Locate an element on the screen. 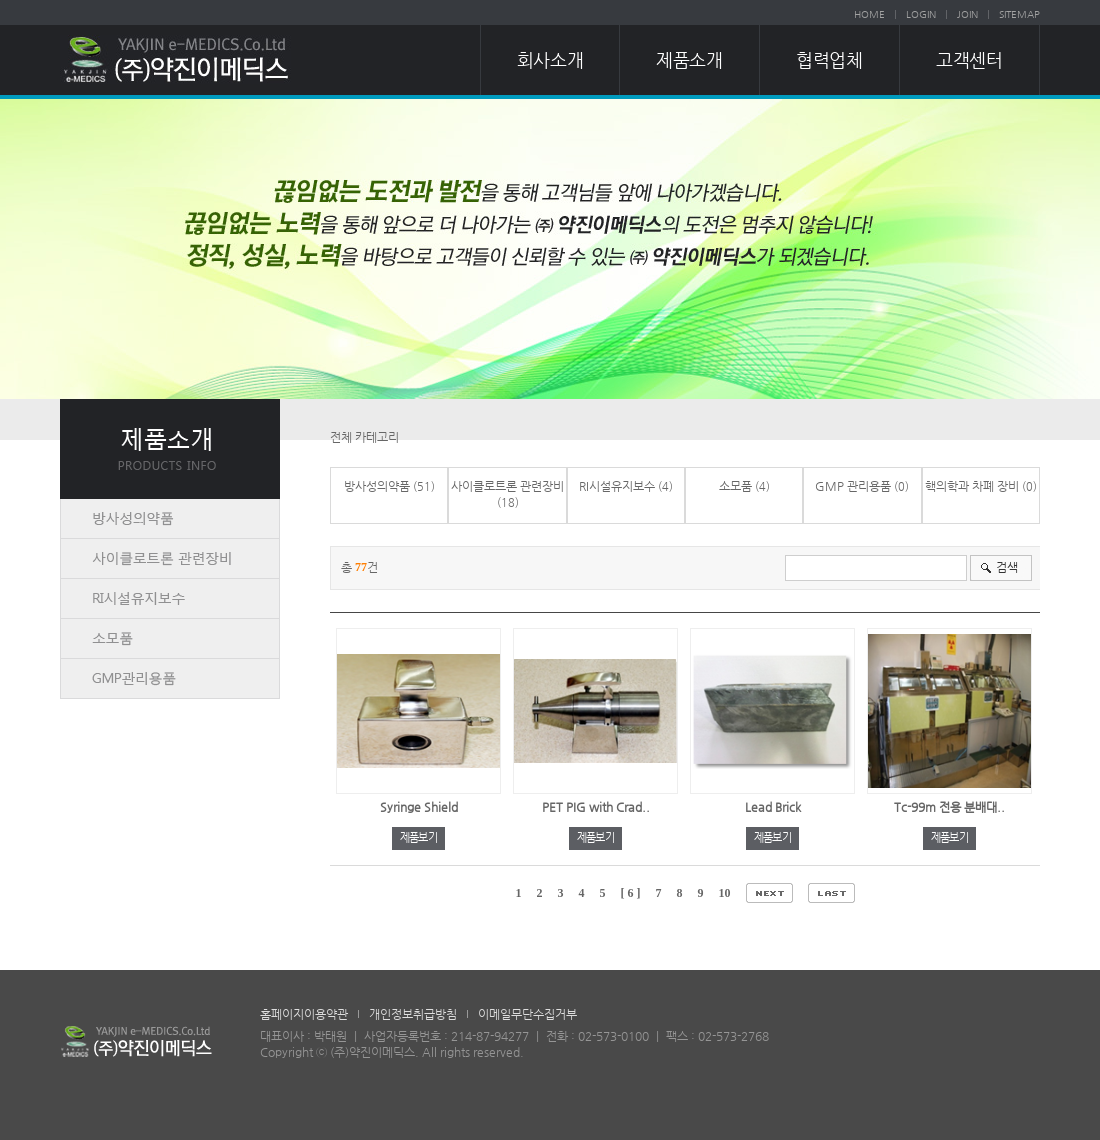 This screenshot has width=1100, height=1140. 개인정보취급방침 is located at coordinates (413, 1014).